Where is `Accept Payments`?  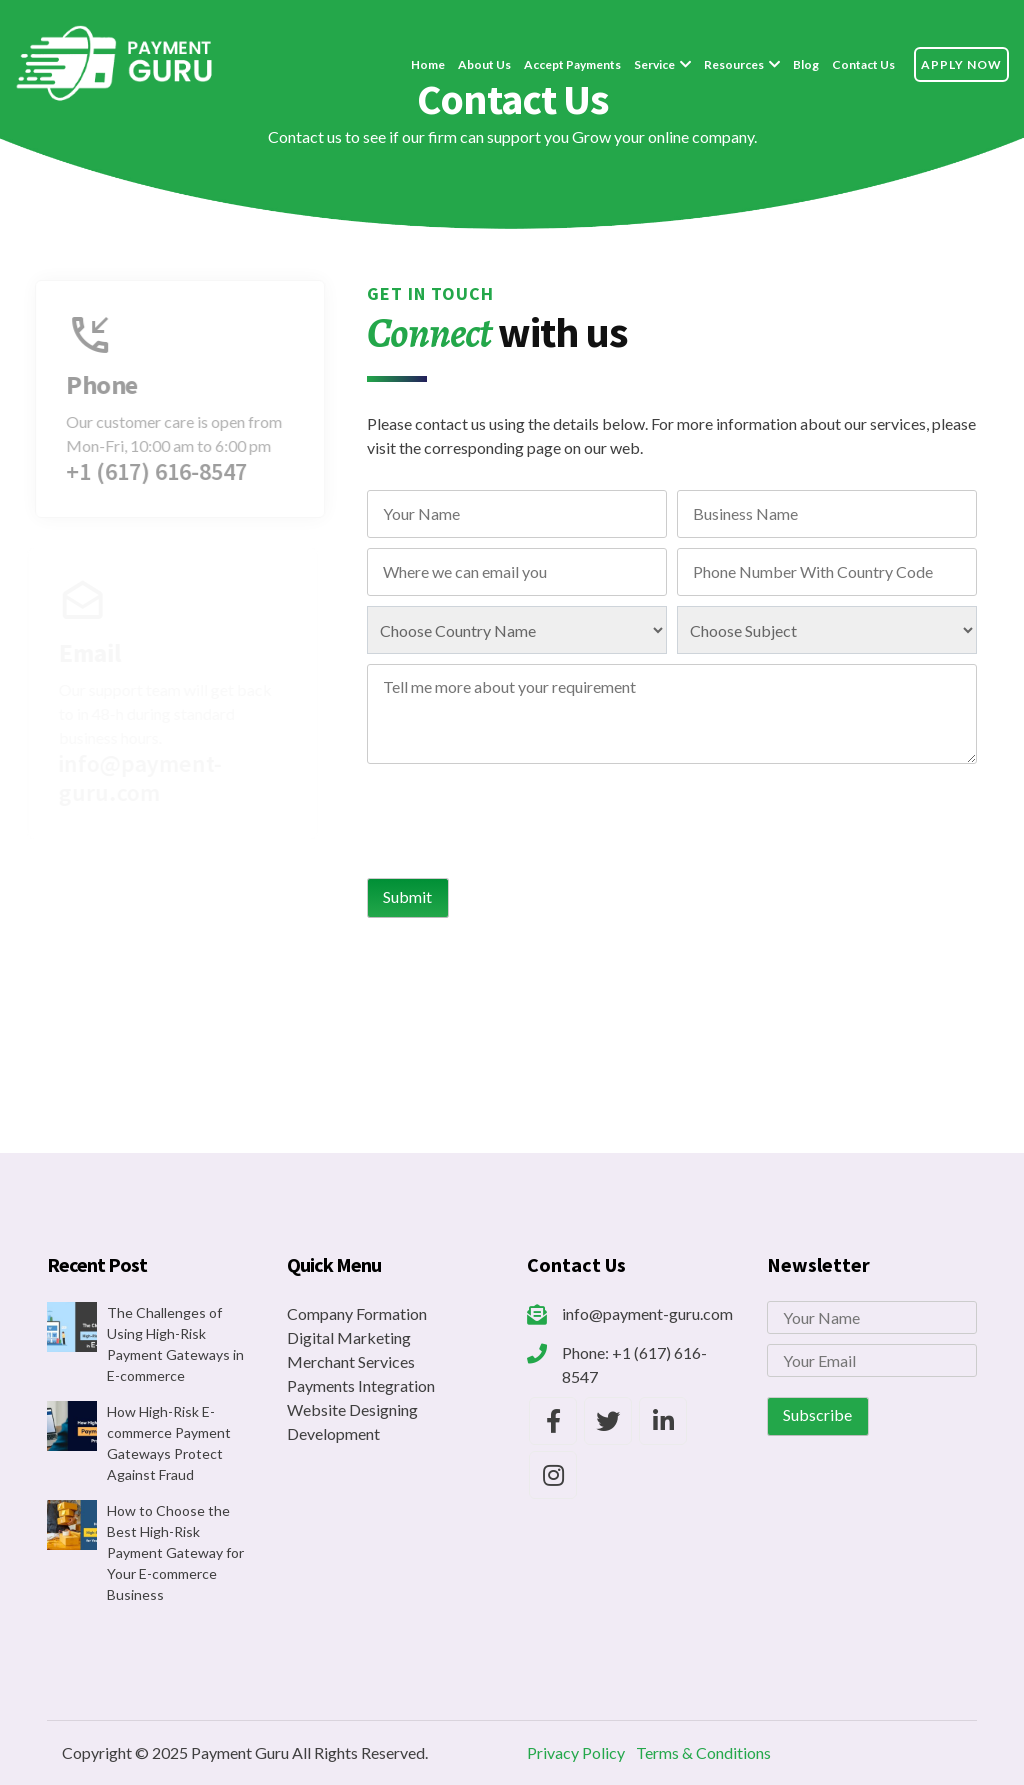 Accept Payments is located at coordinates (572, 64).